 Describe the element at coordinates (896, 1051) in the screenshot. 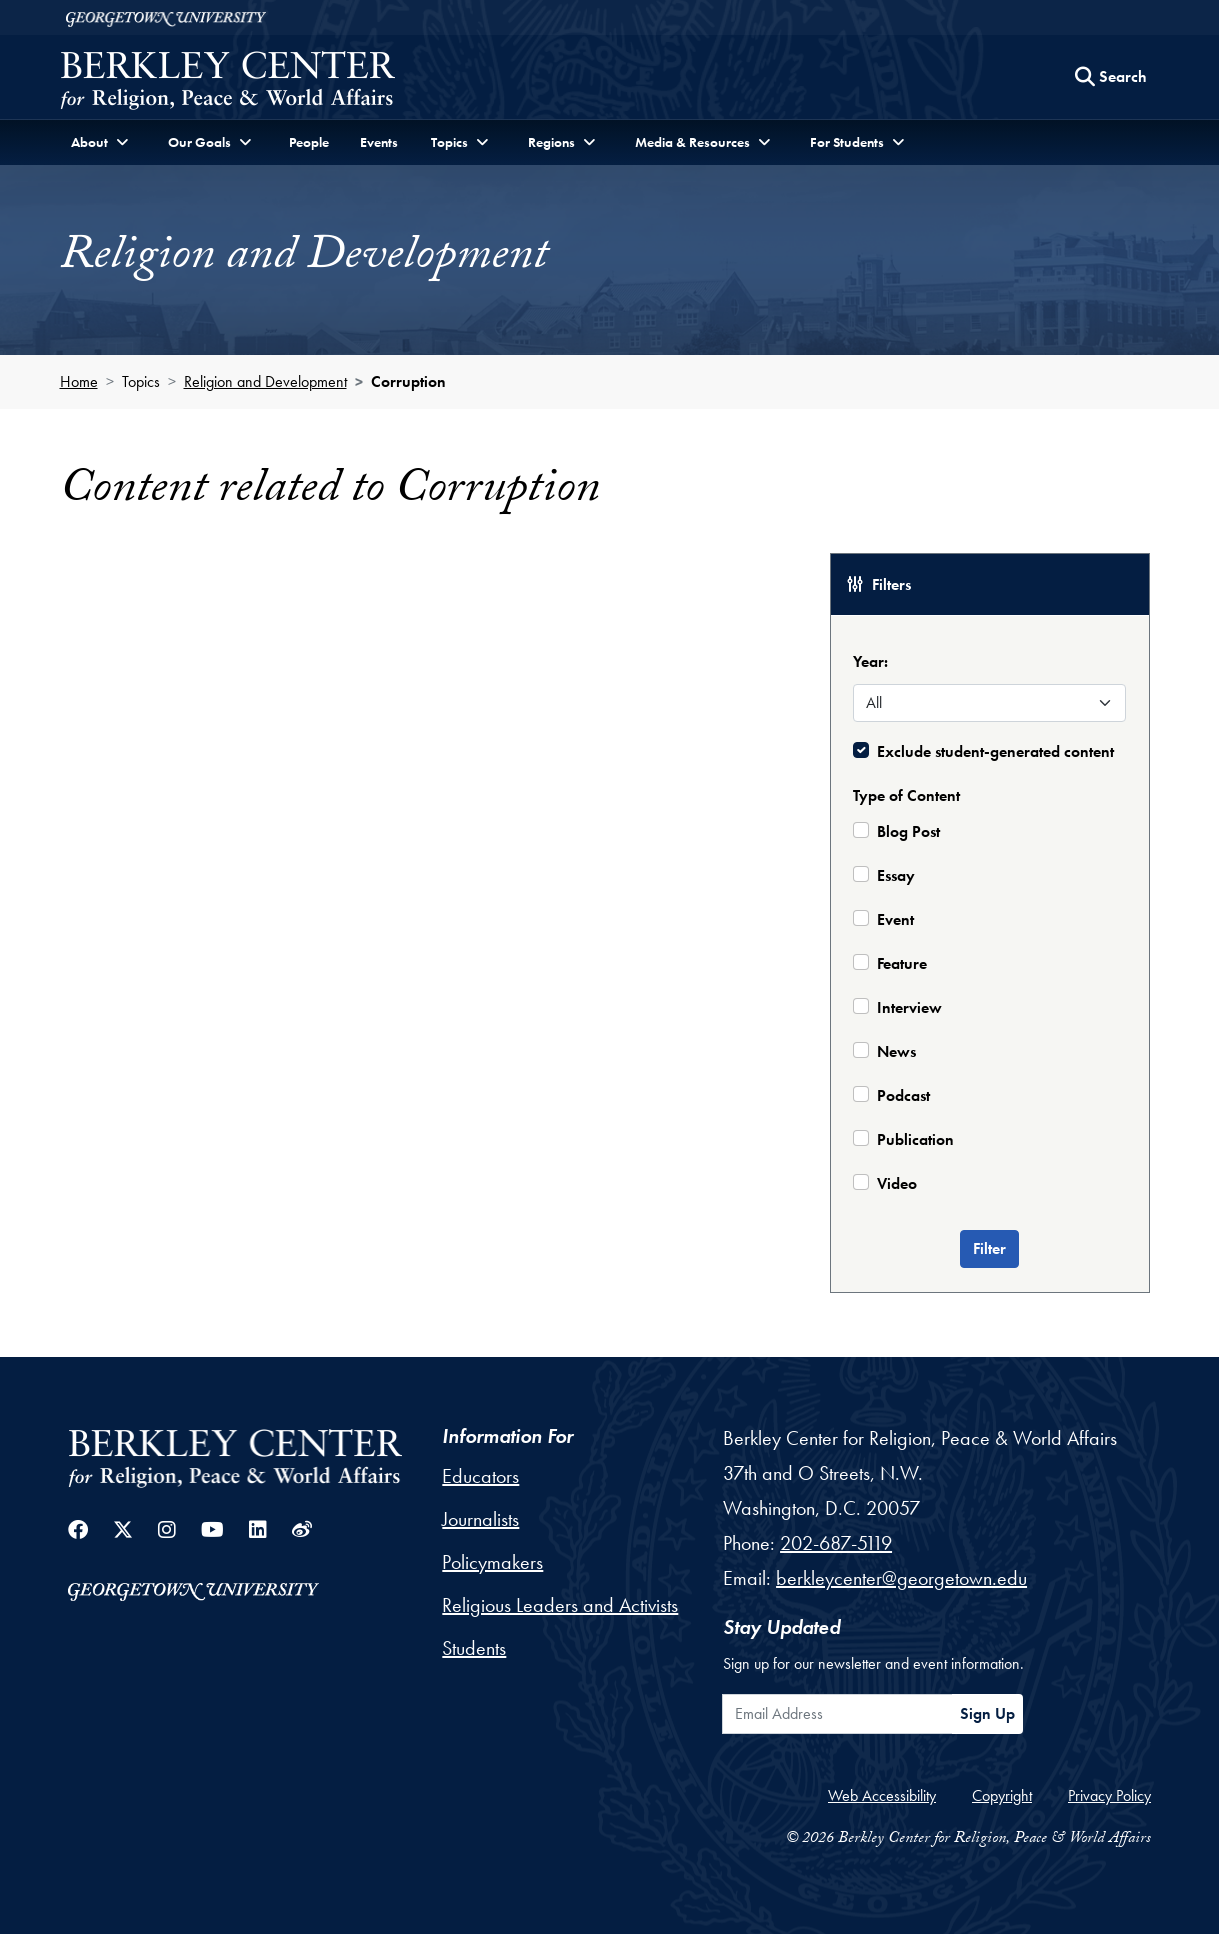

I see `News` at that location.